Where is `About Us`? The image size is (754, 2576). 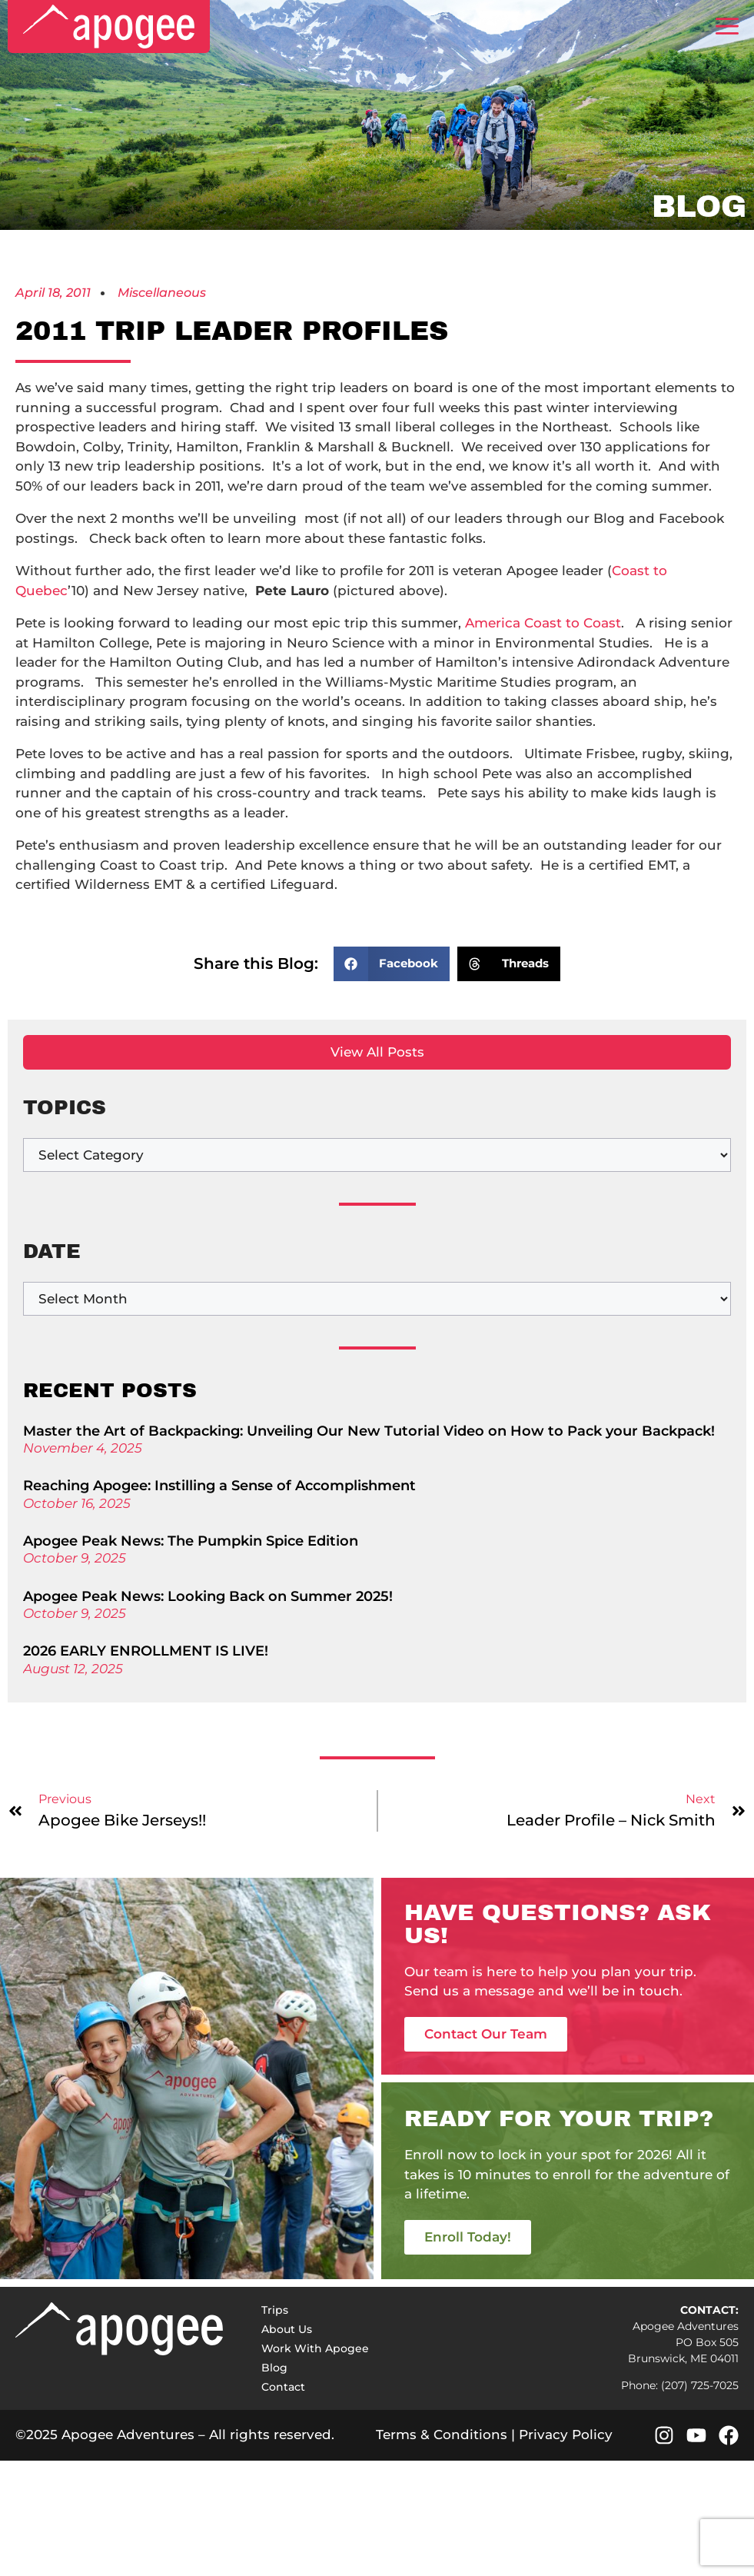 About Us is located at coordinates (286, 2329).